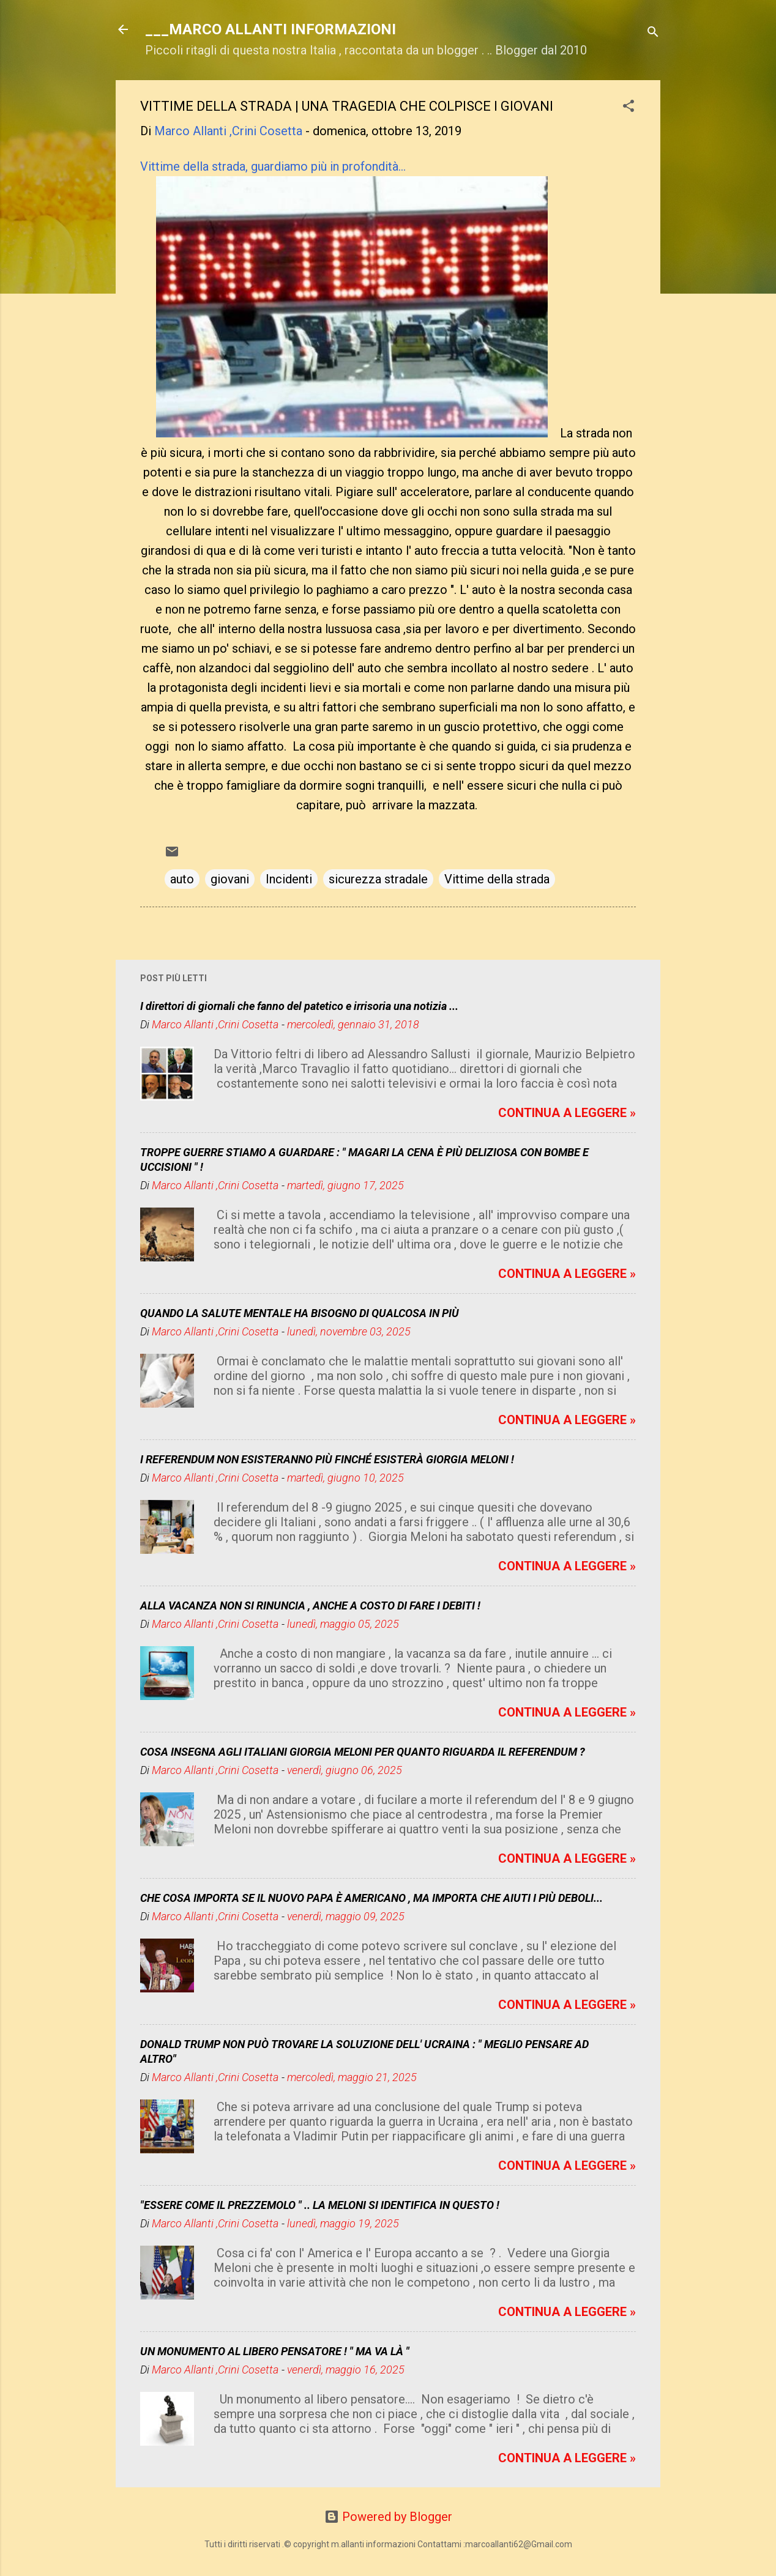 This screenshot has height=2576, width=776. What do you see at coordinates (327, 1459) in the screenshot?
I see `I REFERENDUM NON ESISTERANNO PIÙ FINCHÉ ESISTERÀ GIORGIA MELONI !` at bounding box center [327, 1459].